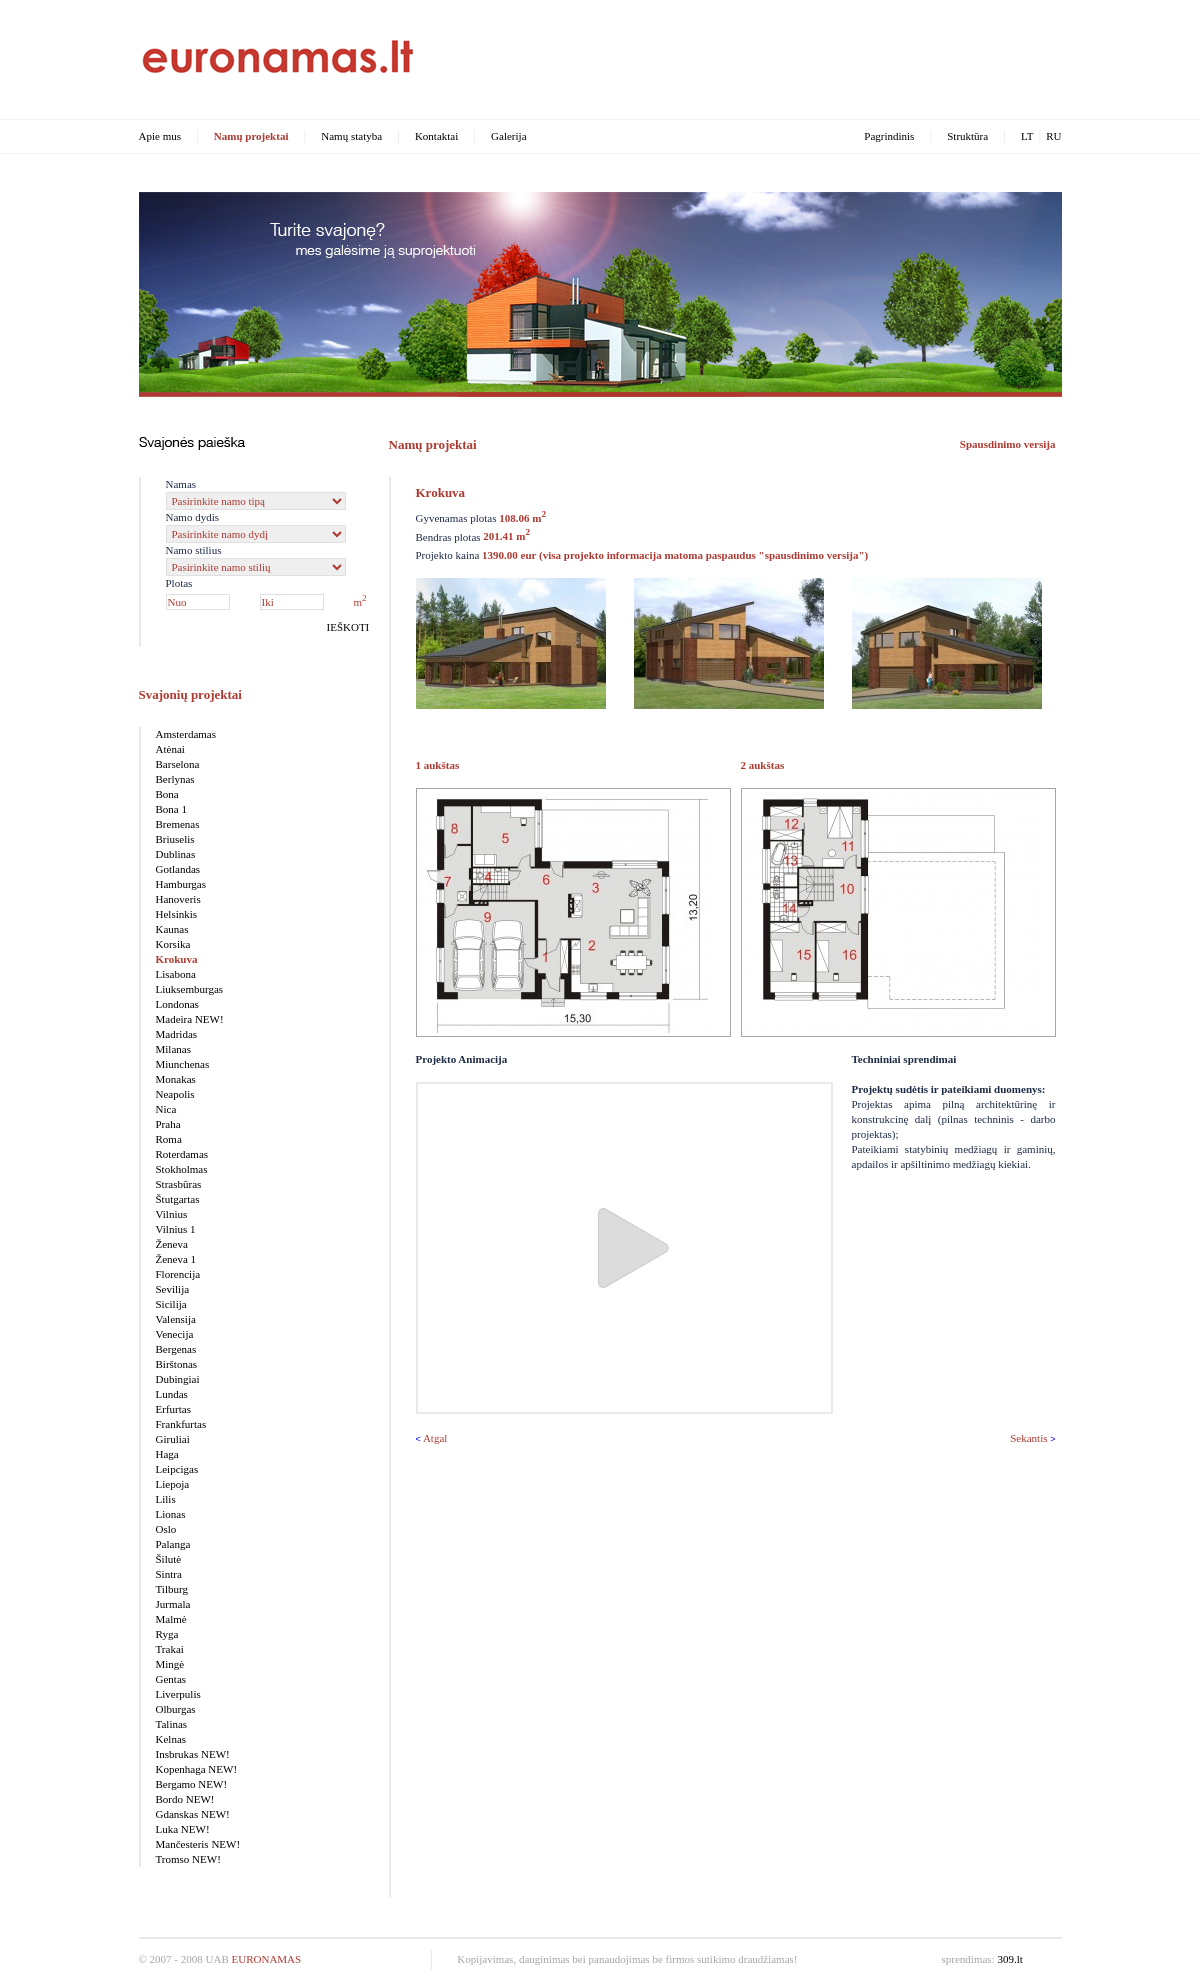  Describe the element at coordinates (176, 1319) in the screenshot. I see `Valensija` at that location.